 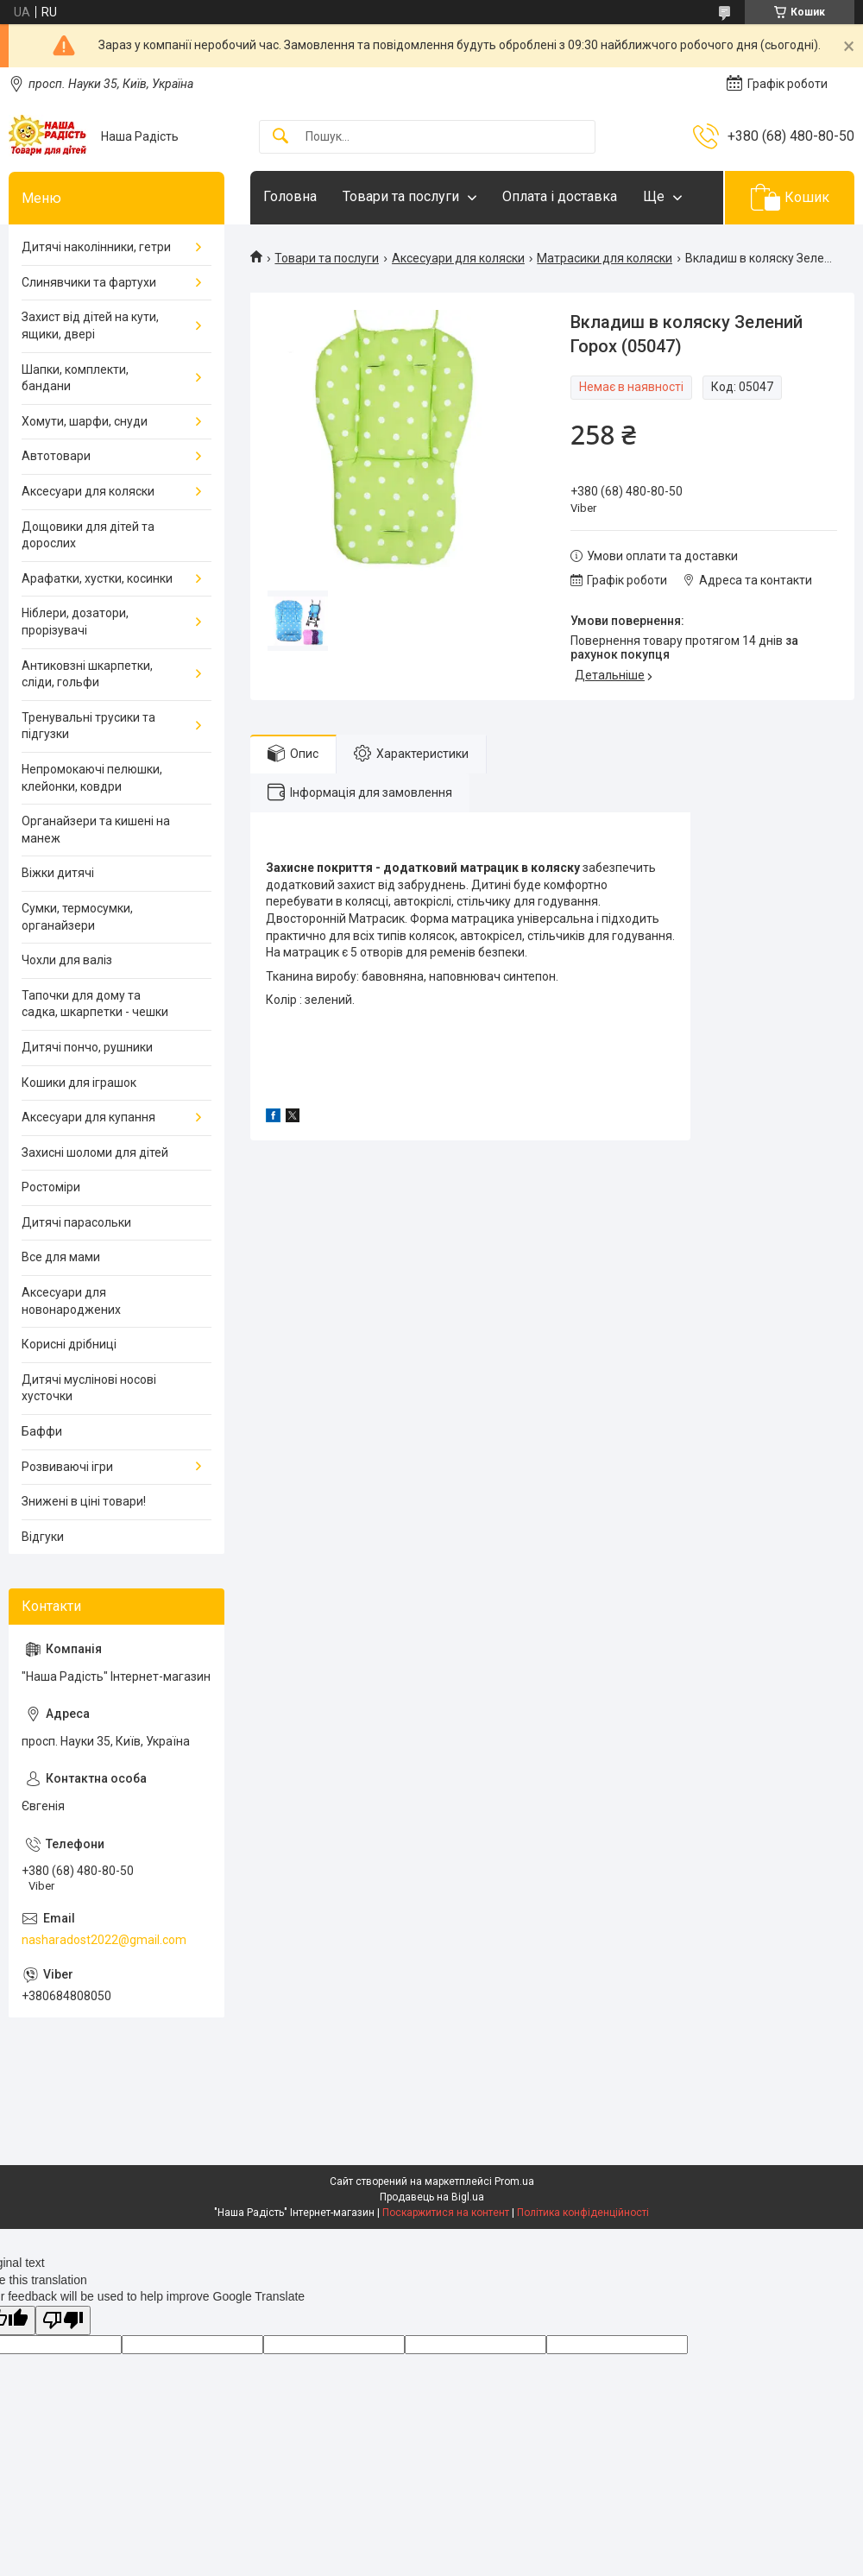 I want to click on Дитячі пончо, рушники, so click(x=87, y=1047).